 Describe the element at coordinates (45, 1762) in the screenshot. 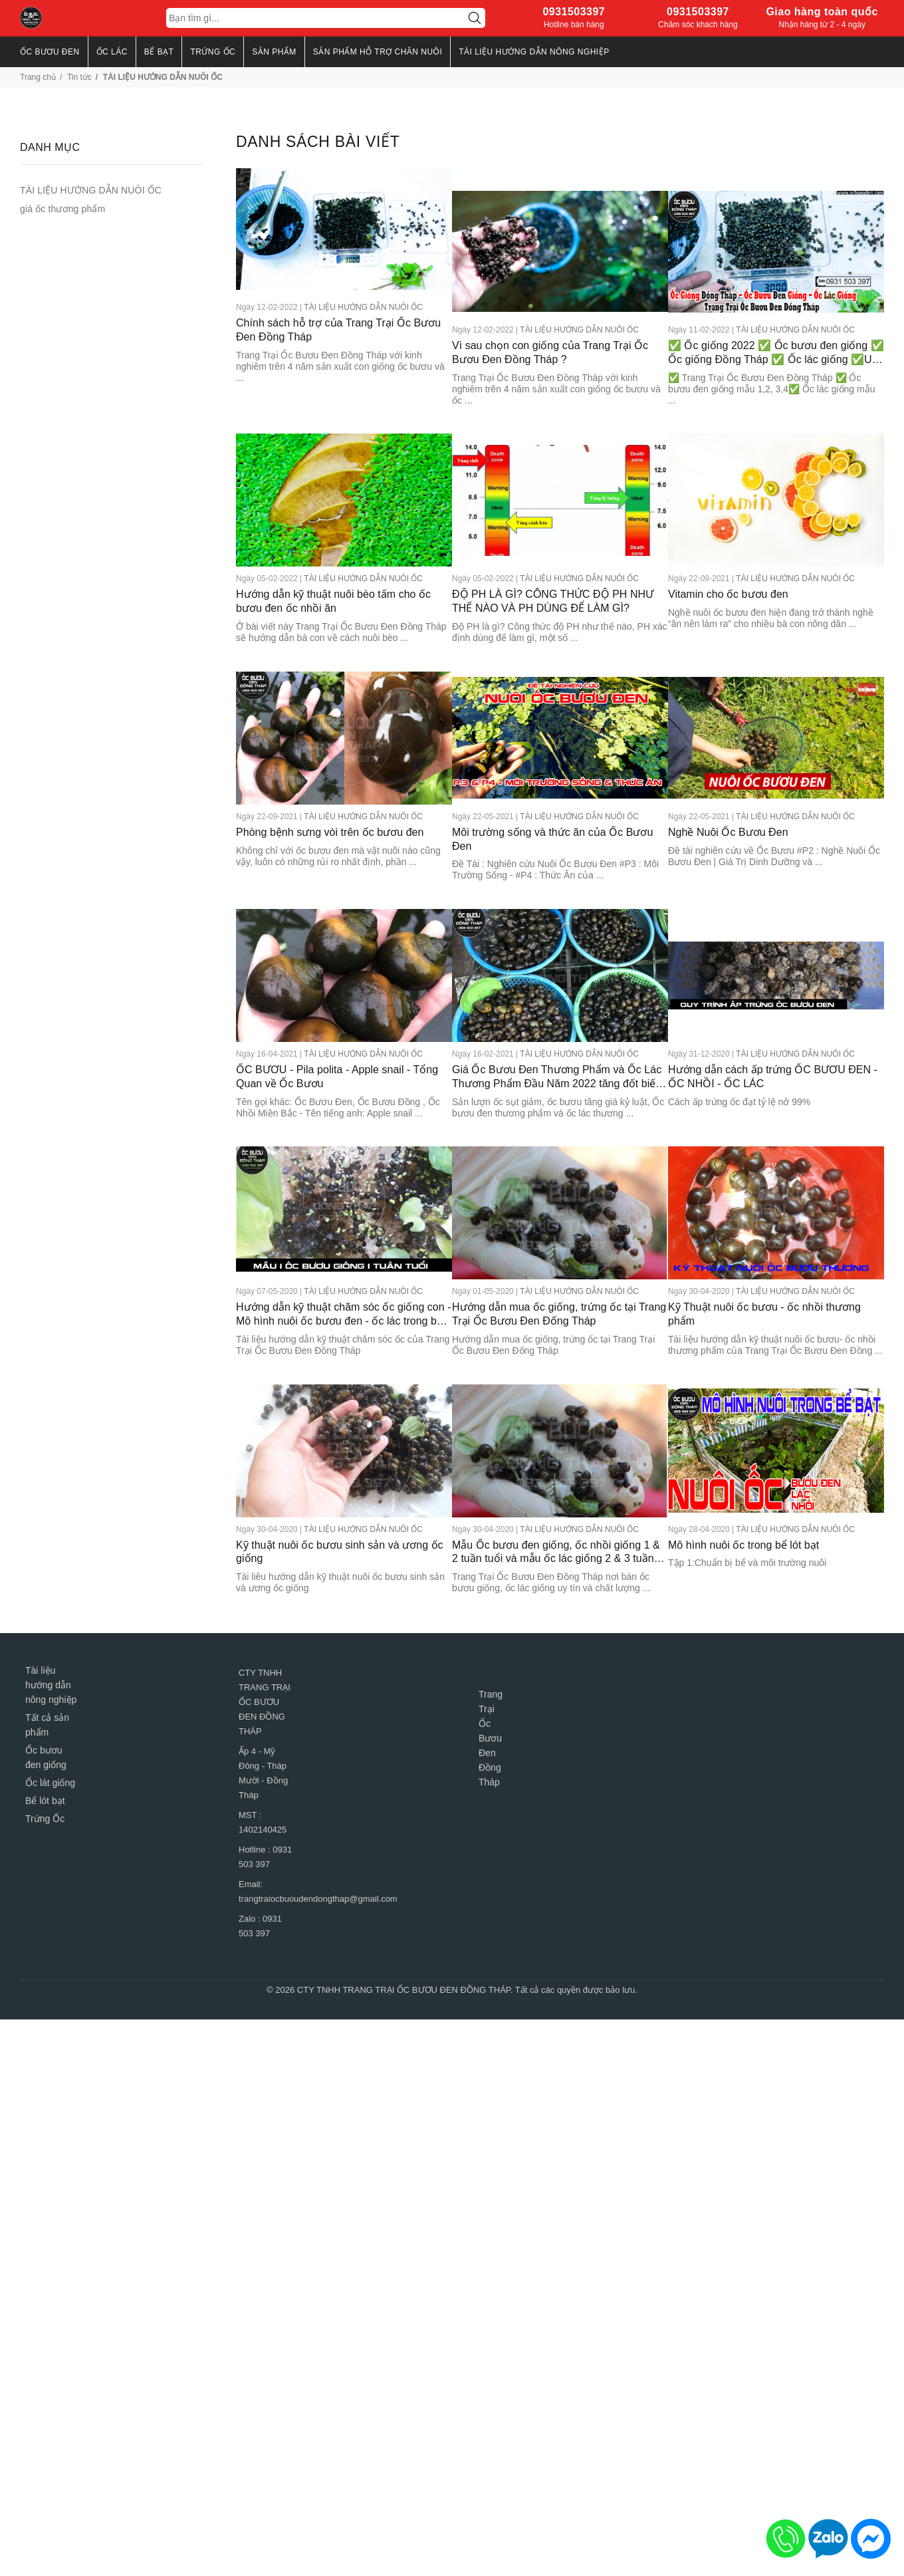

I see `Bể lót bạt` at that location.